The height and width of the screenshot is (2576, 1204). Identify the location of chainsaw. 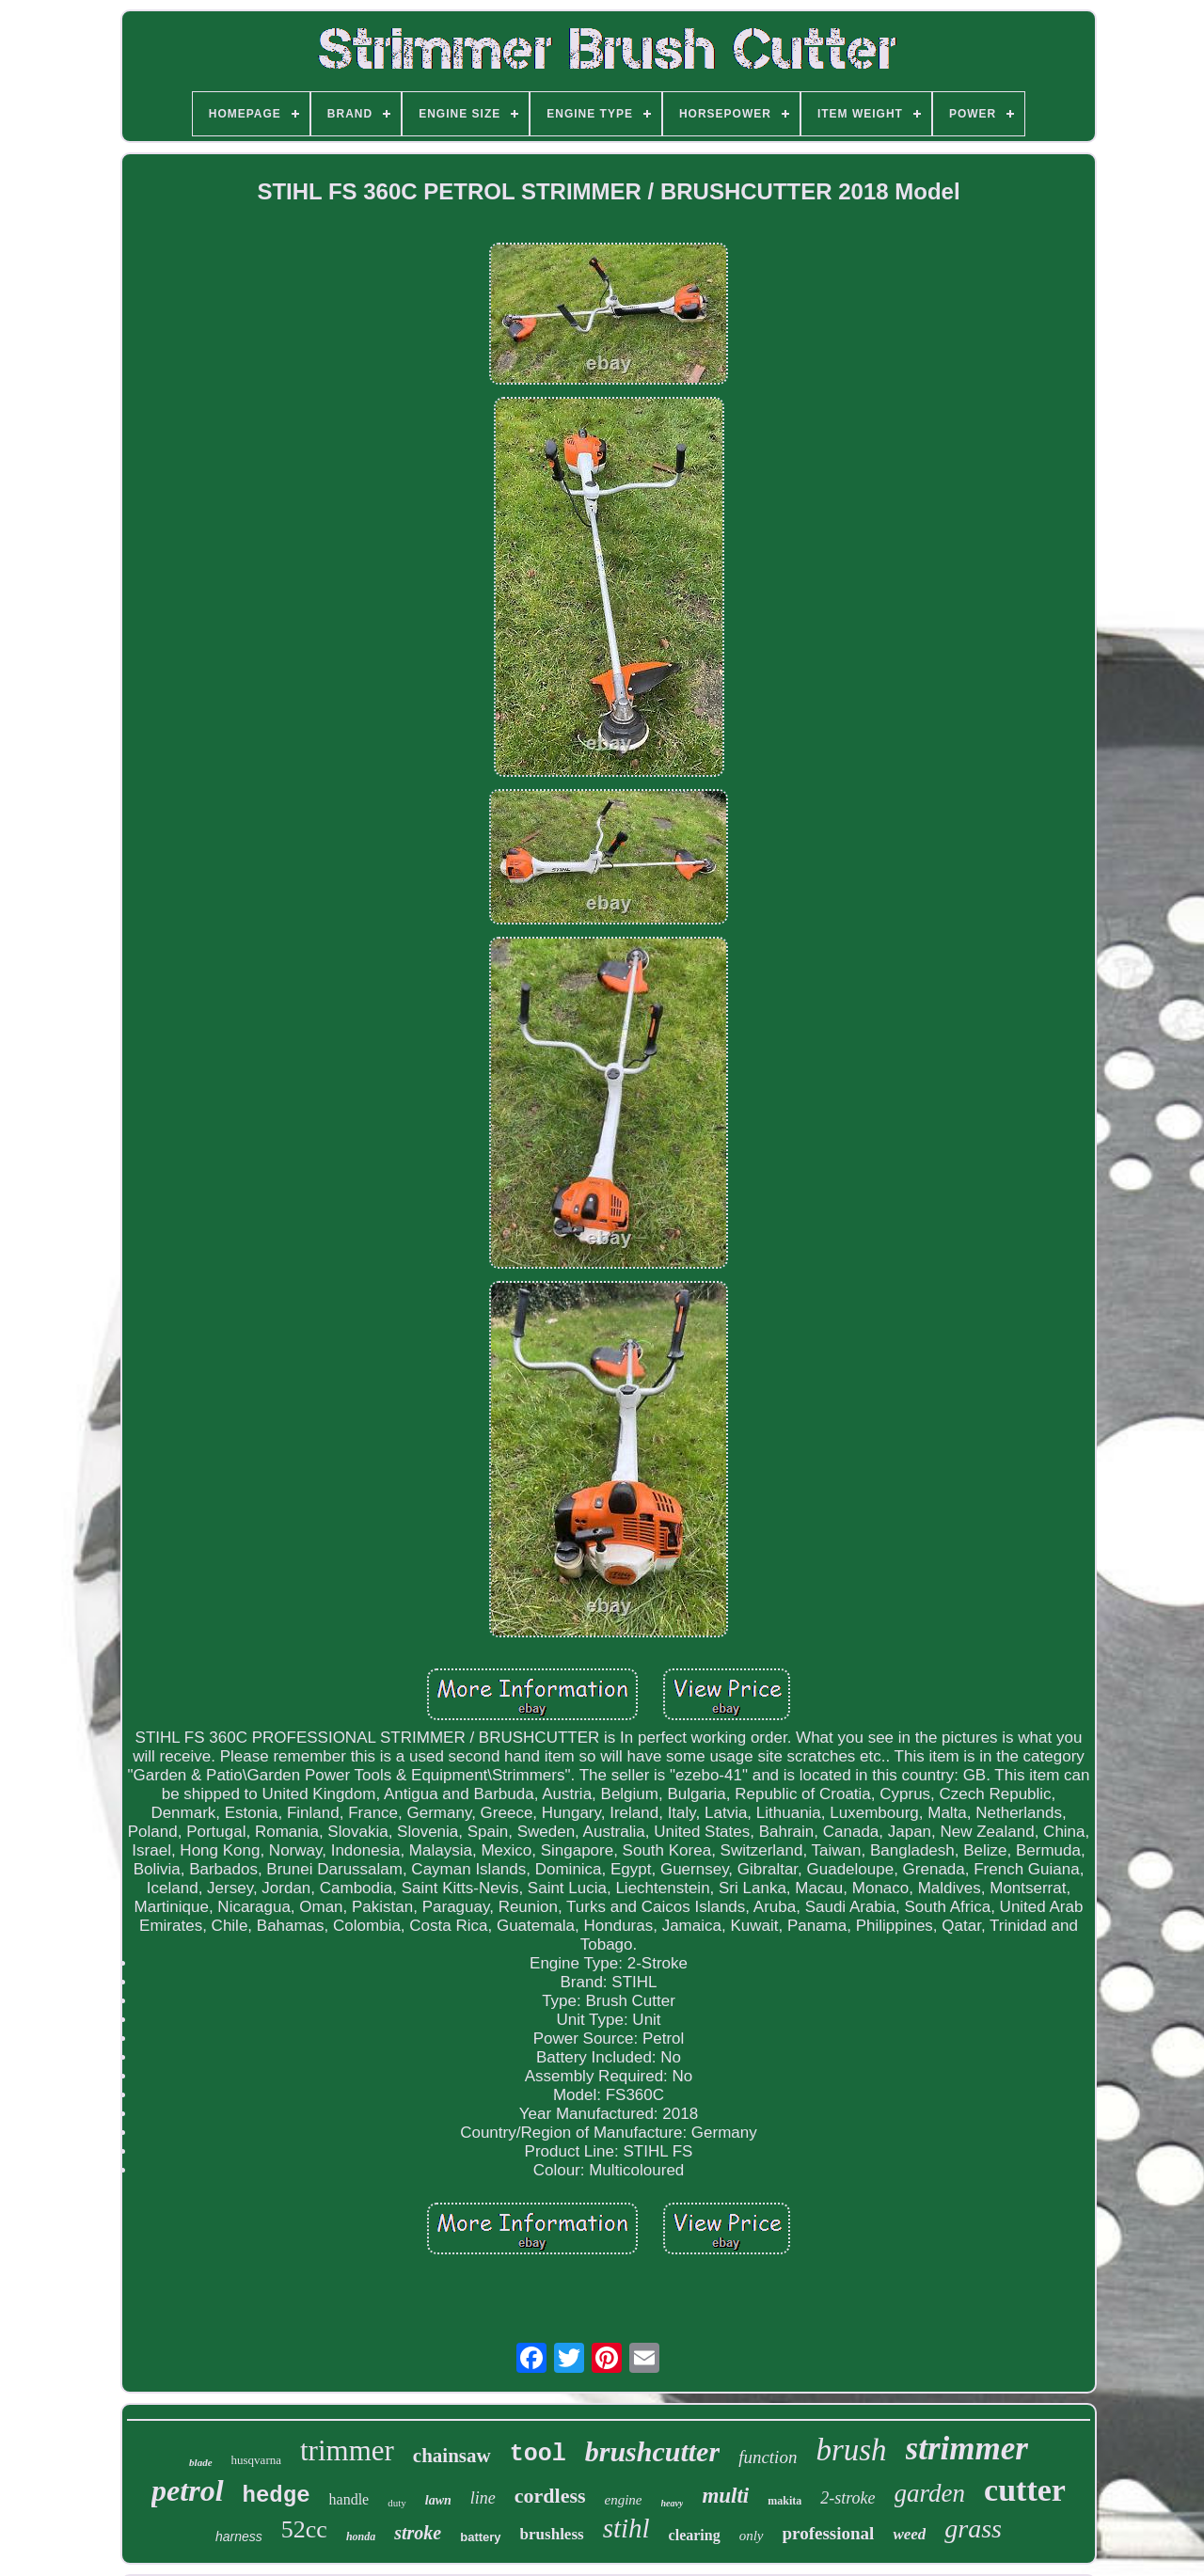
(452, 2455).